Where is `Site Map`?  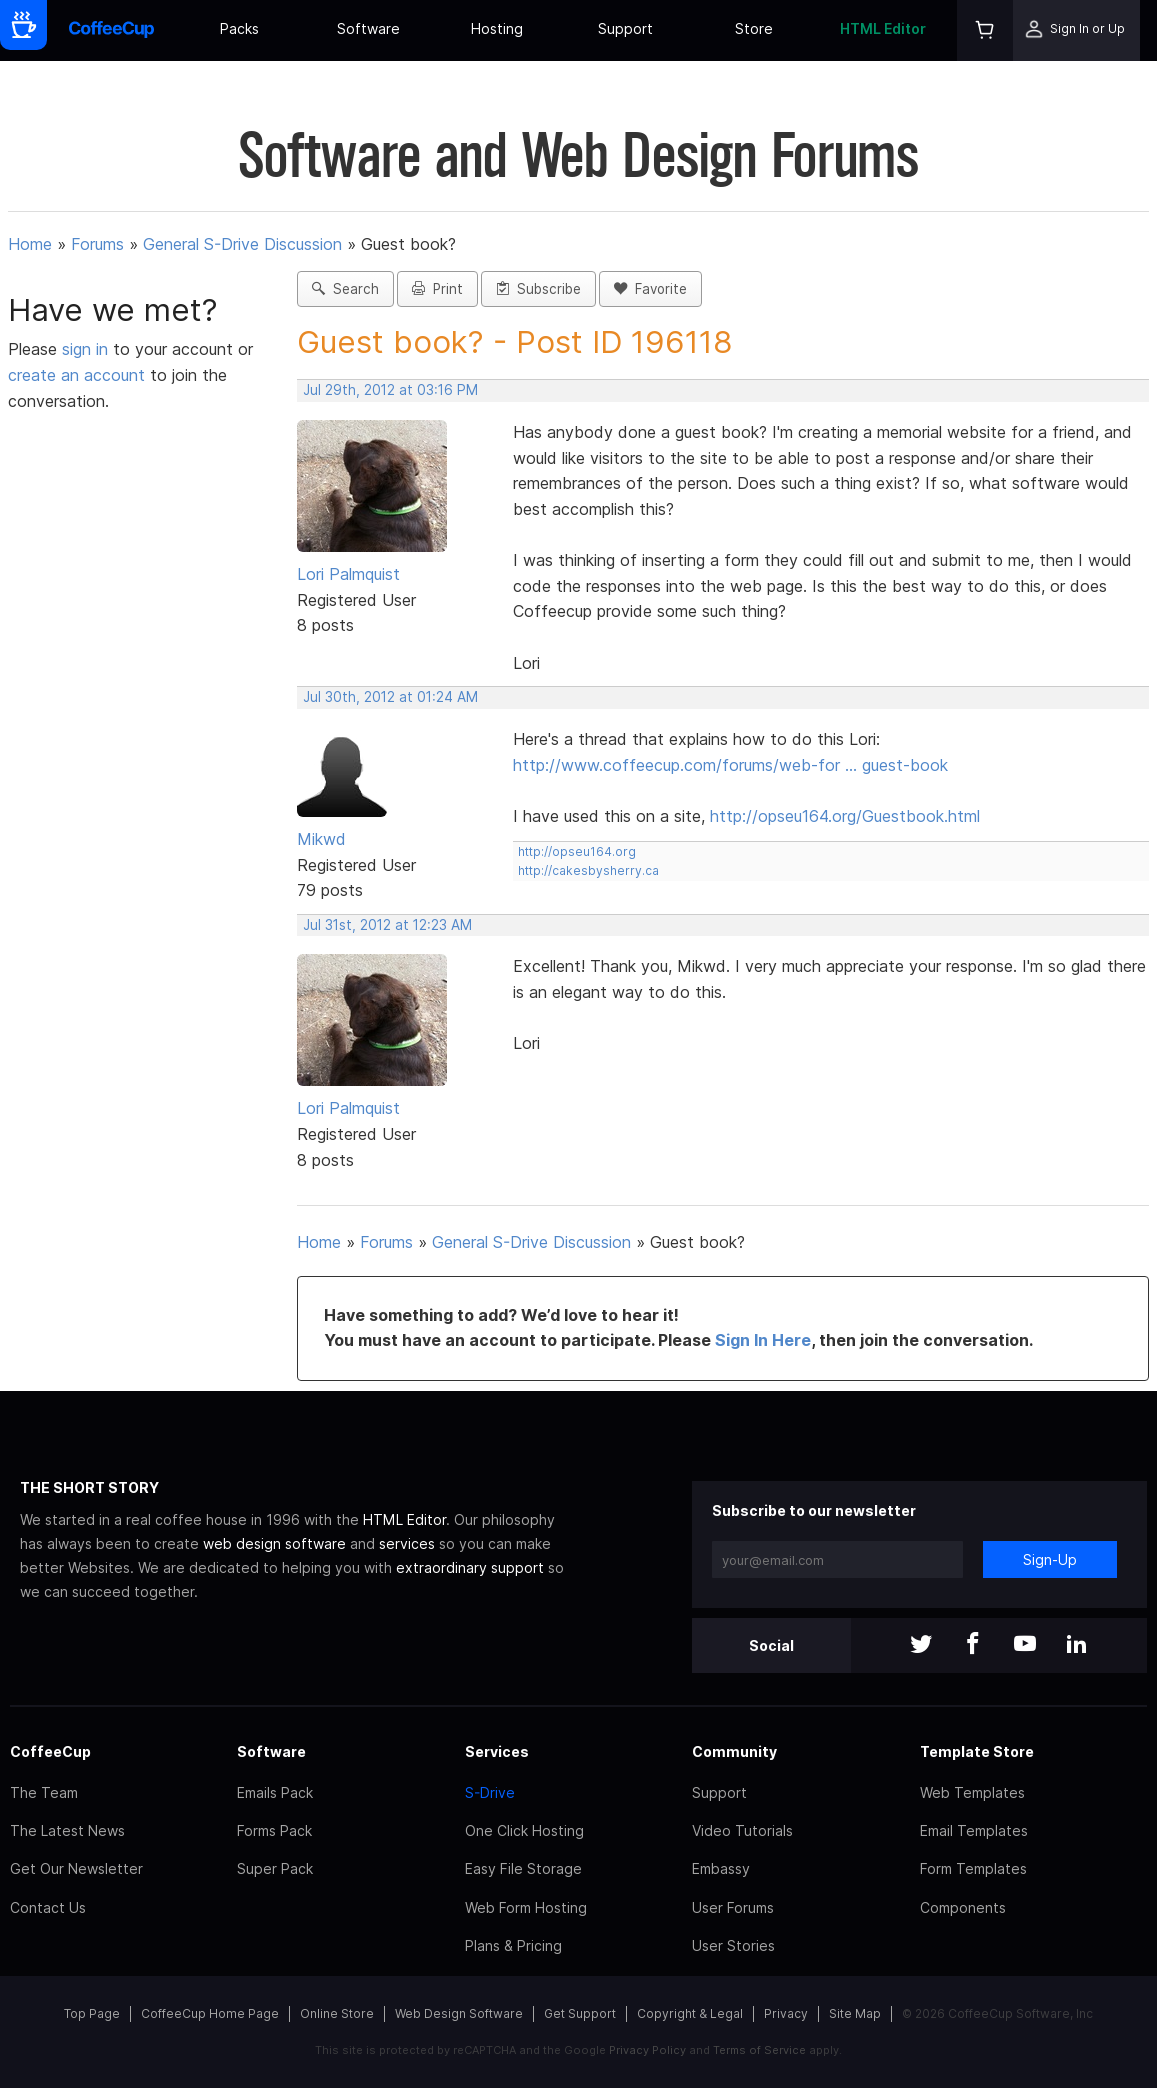 Site Map is located at coordinates (855, 2013).